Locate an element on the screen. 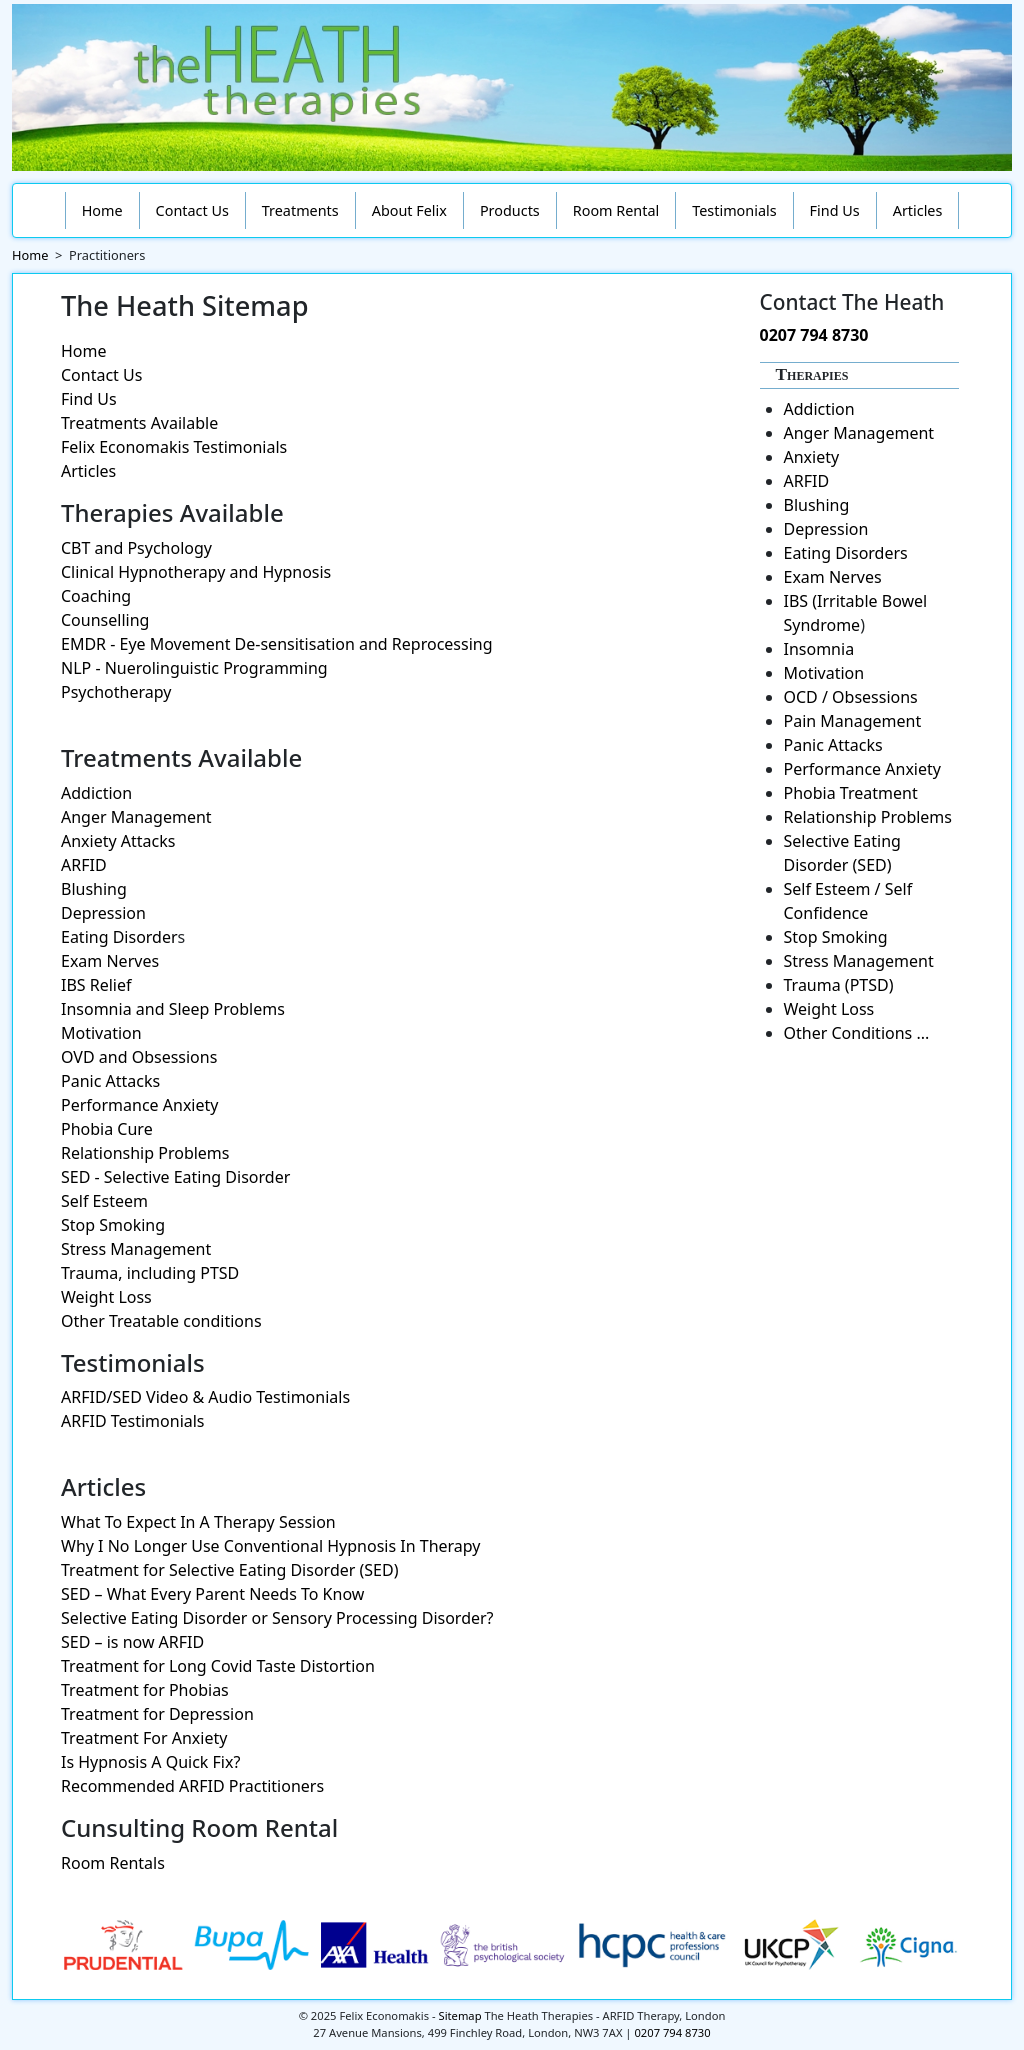  Treatment for Selective Eating Disorder (SED) is located at coordinates (229, 1570).